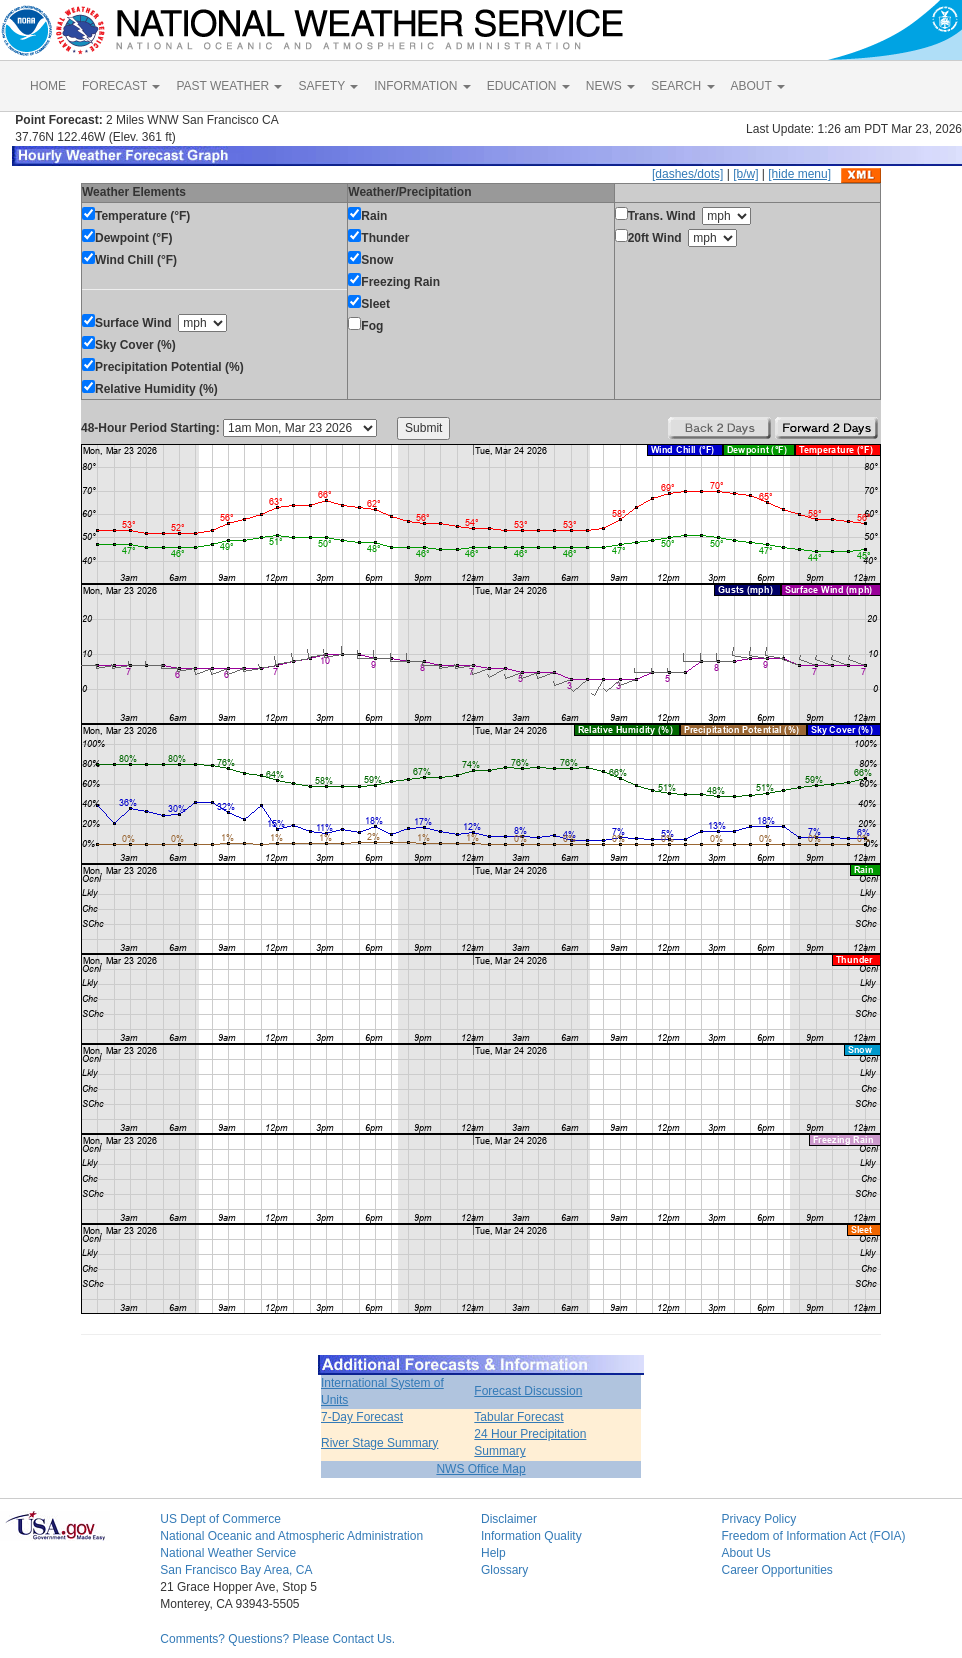  Describe the element at coordinates (422, 86) in the screenshot. I see `INFORMATION` at that location.